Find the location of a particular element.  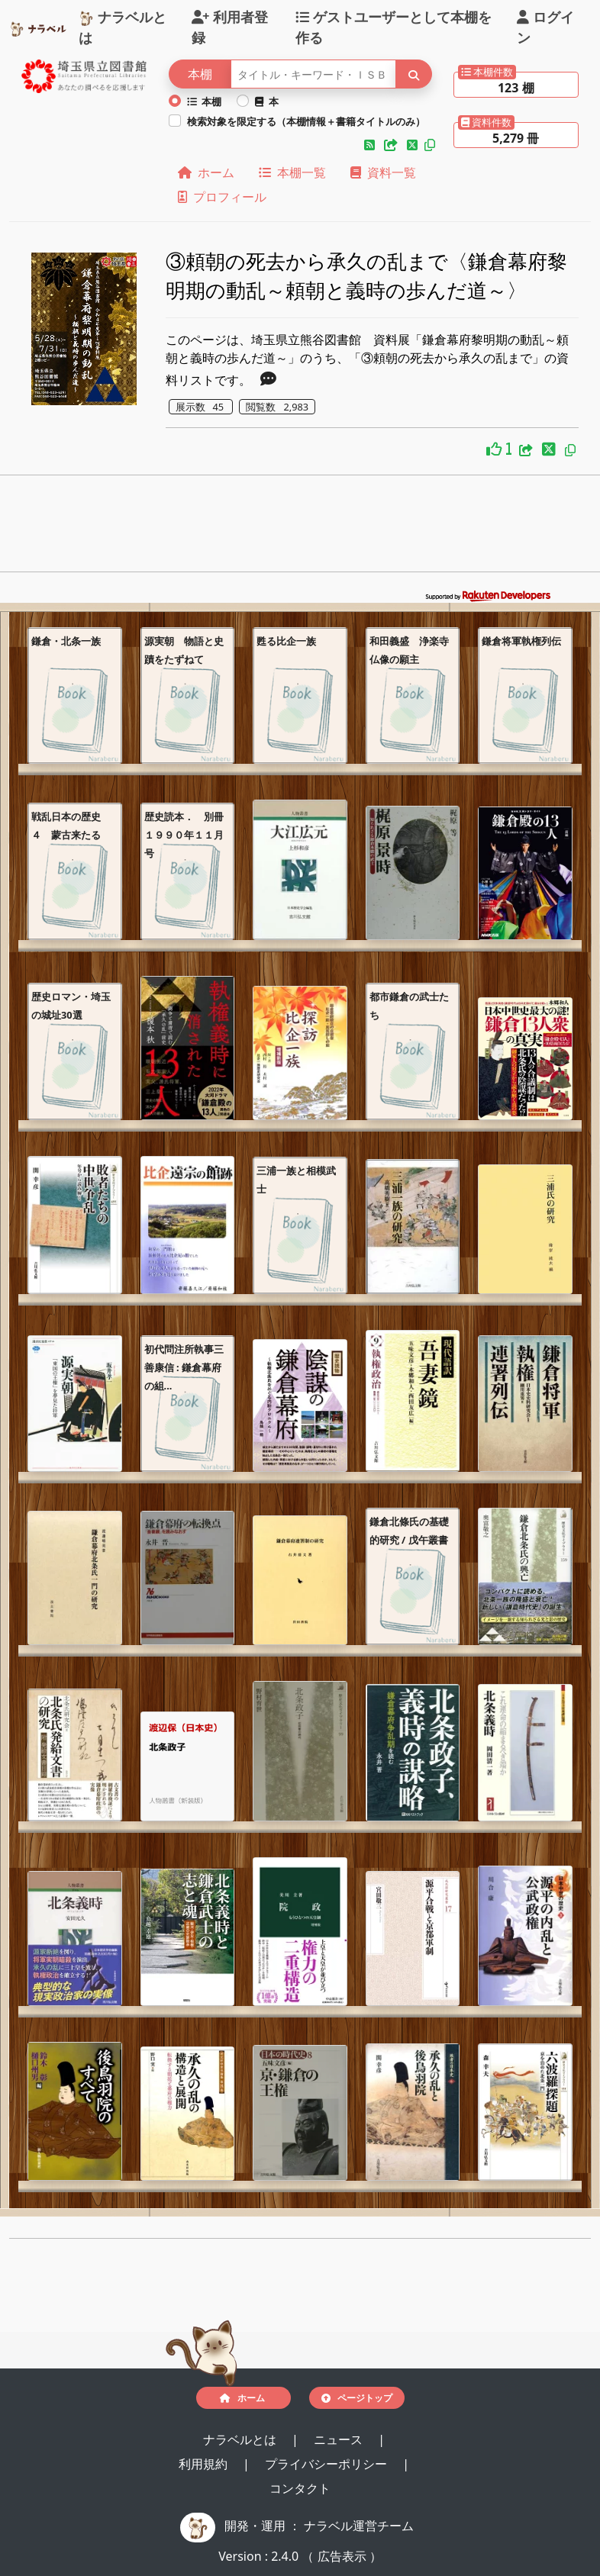

本棚一覧 is located at coordinates (292, 172).